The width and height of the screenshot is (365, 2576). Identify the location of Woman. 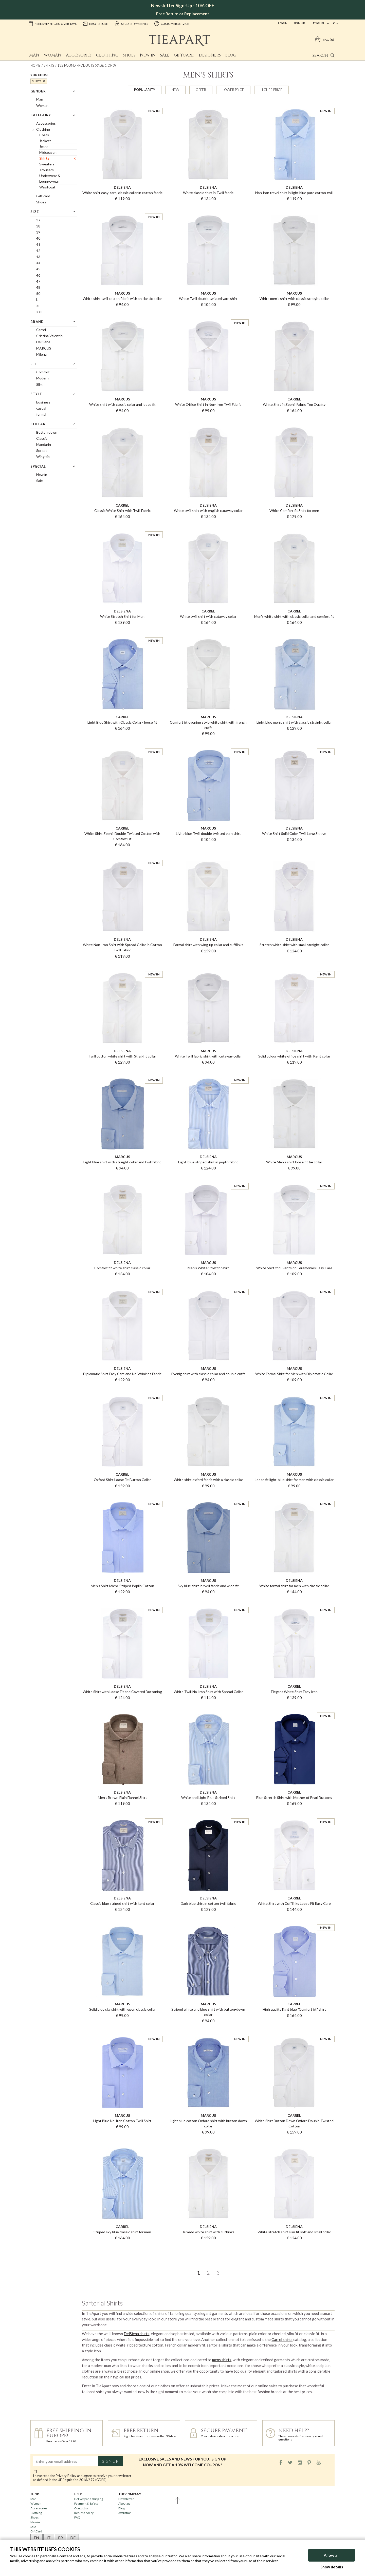
(52, 55).